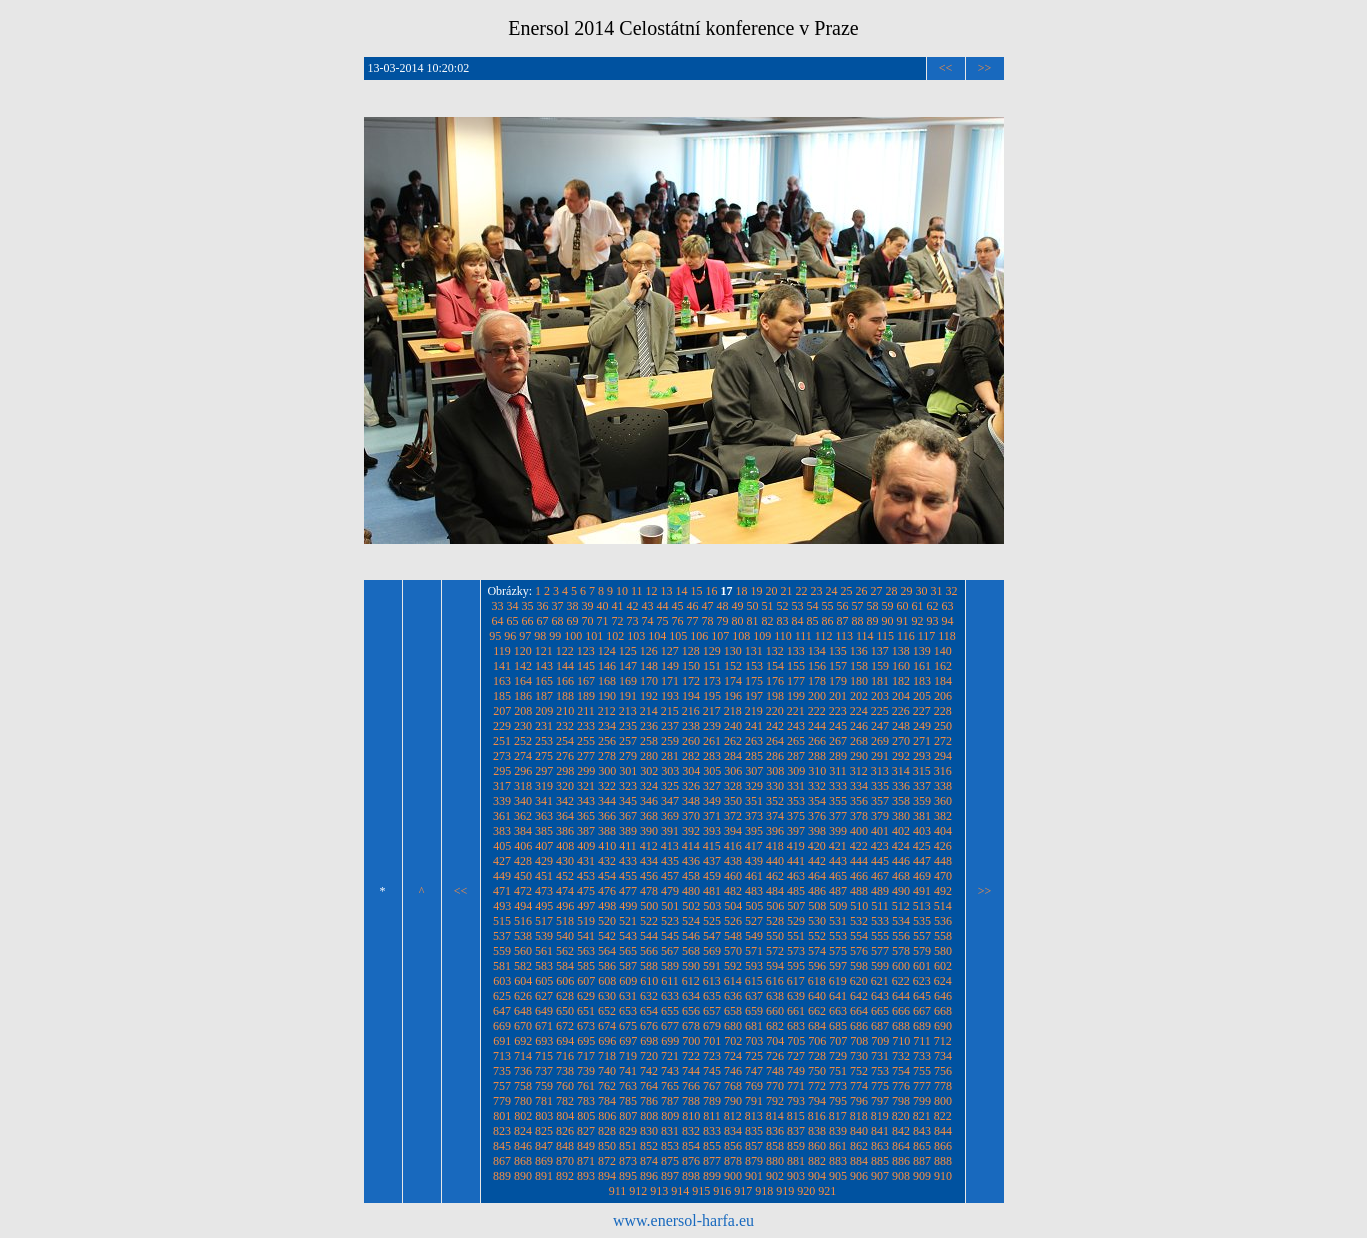 This screenshot has height=1238, width=1367. What do you see at coordinates (607, 831) in the screenshot?
I see `388` at bounding box center [607, 831].